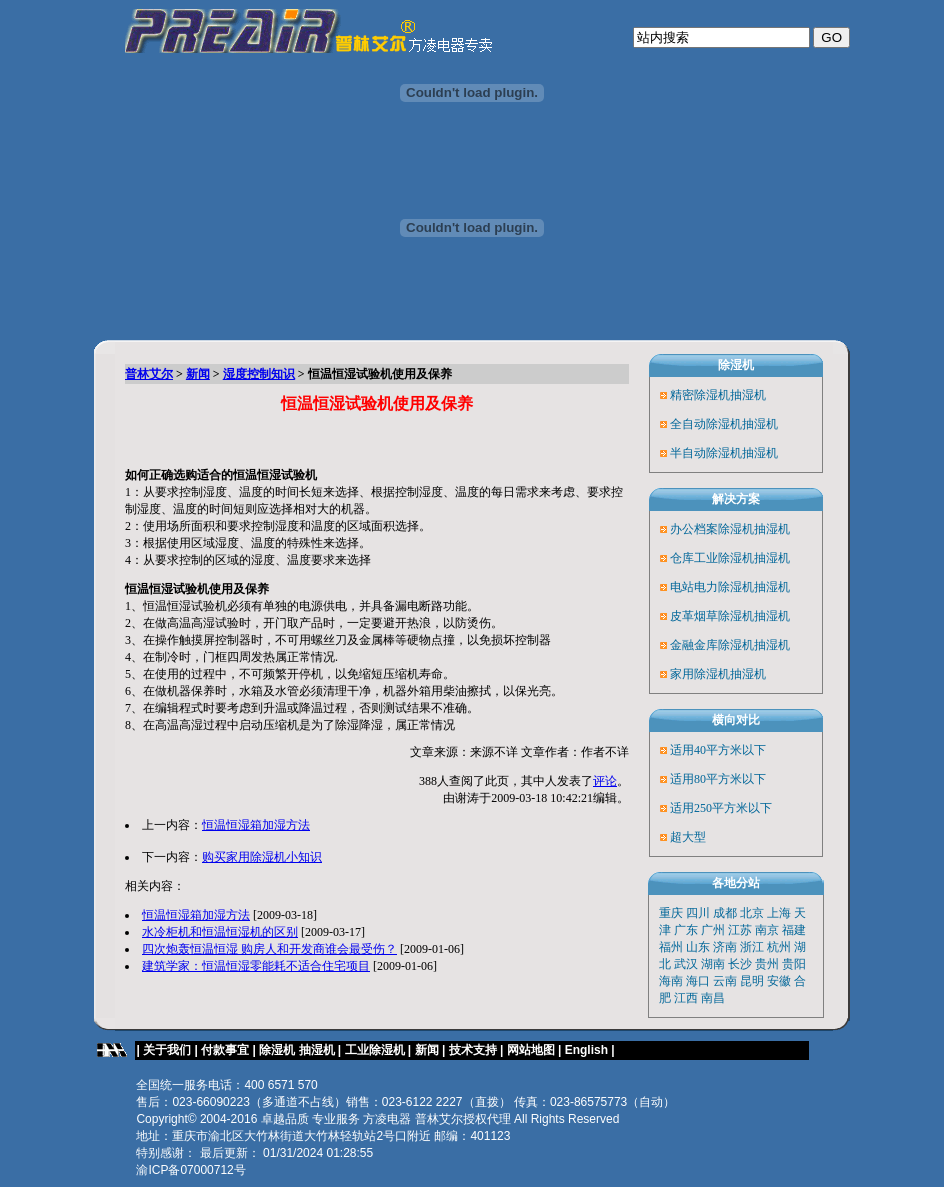  Describe the element at coordinates (767, 930) in the screenshot. I see `南京` at that location.